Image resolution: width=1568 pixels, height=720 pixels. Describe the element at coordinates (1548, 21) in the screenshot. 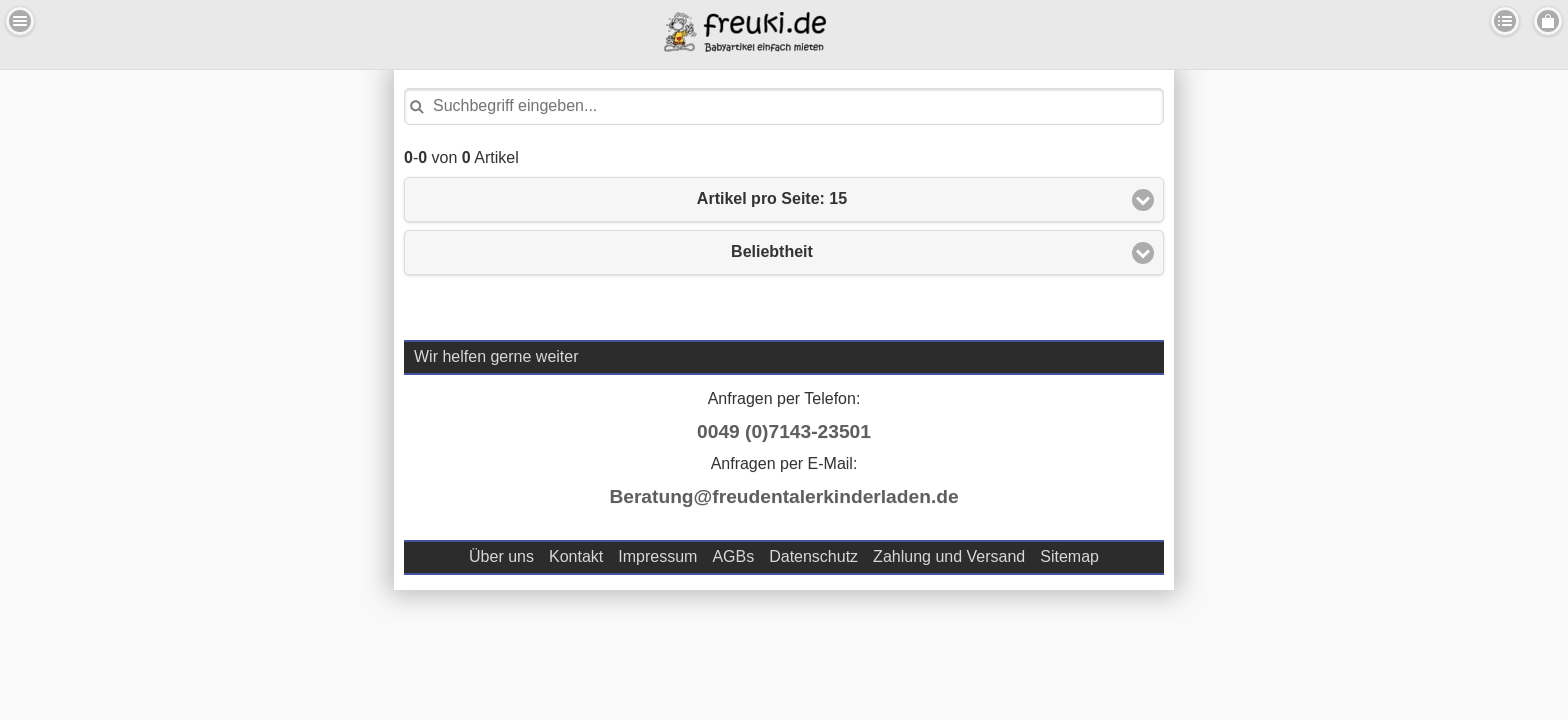

I see `Menu Rechts [button]` at that location.